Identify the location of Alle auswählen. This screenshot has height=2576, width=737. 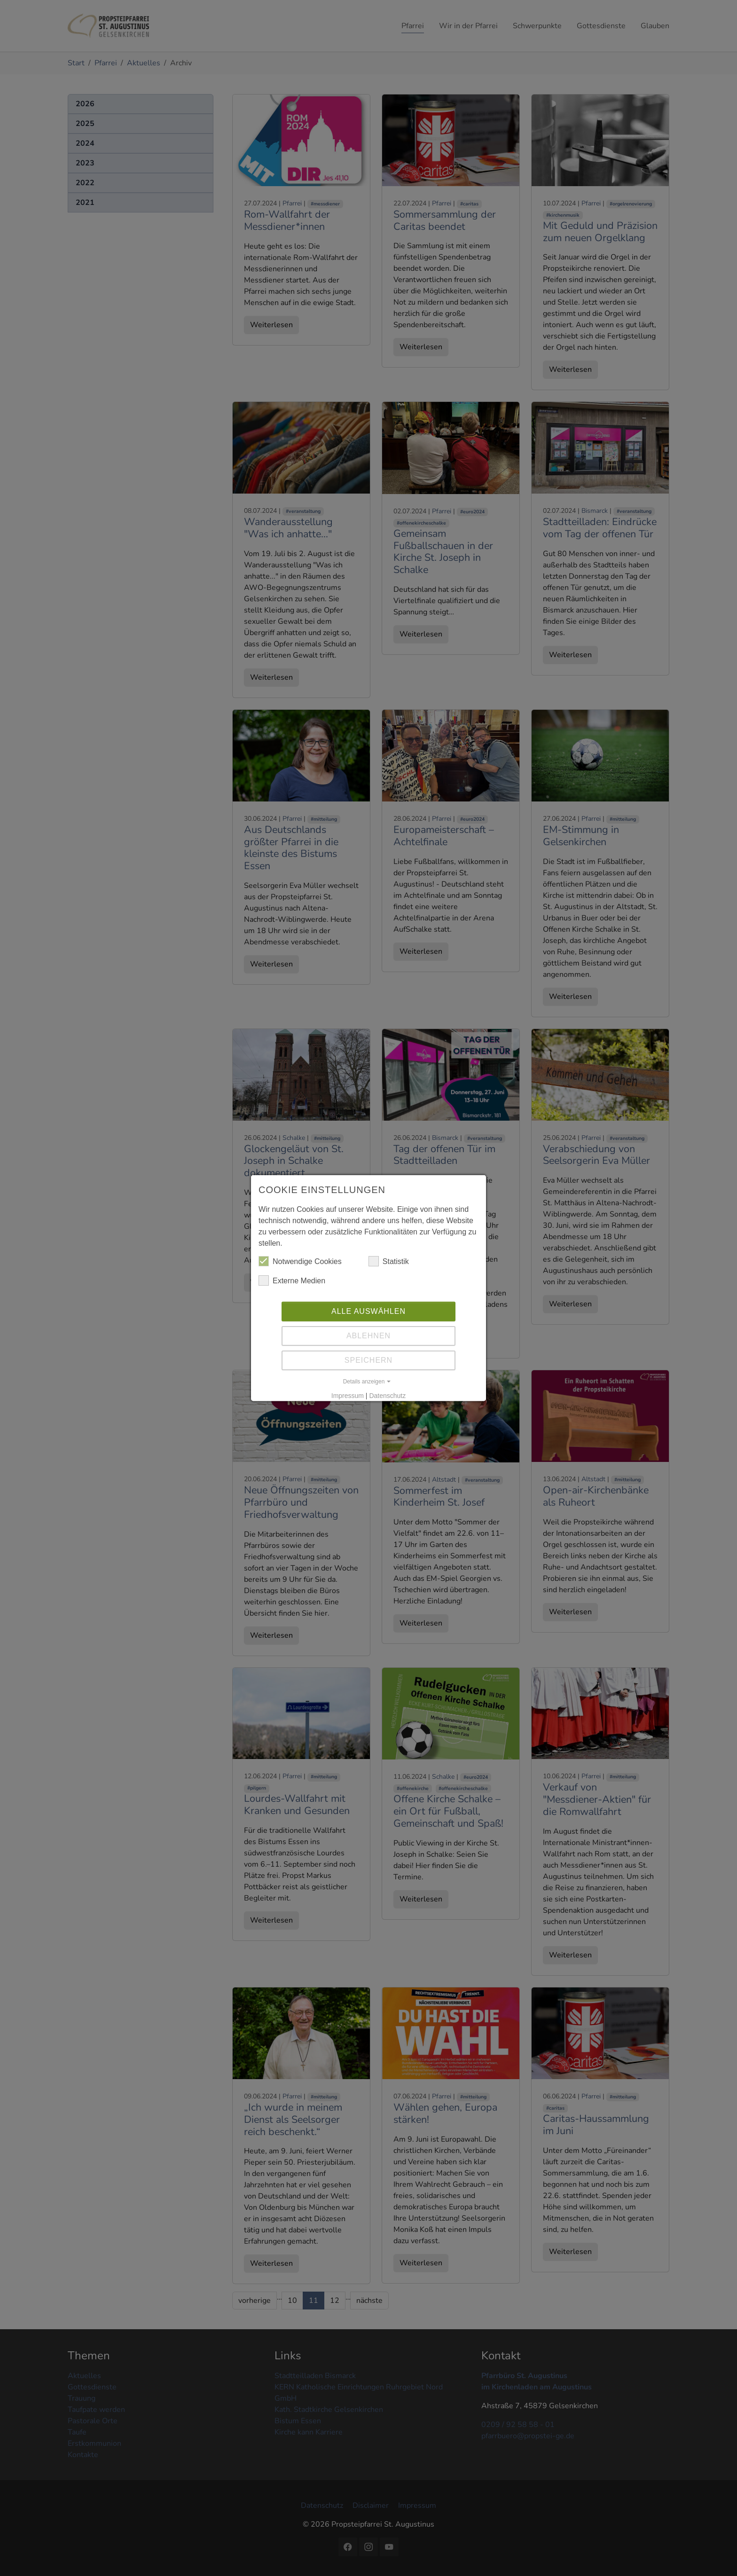
(368, 1318).